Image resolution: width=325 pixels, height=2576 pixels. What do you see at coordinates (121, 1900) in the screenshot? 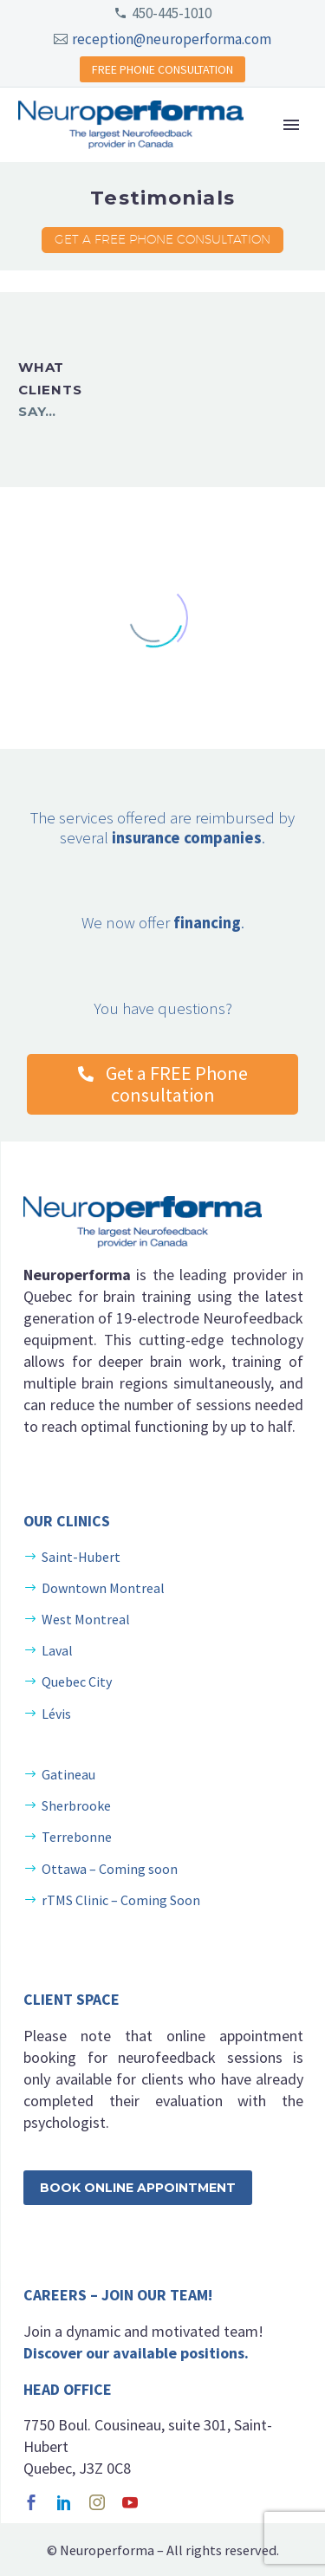
I see `rTMS Clinic – Coming Soon` at bounding box center [121, 1900].